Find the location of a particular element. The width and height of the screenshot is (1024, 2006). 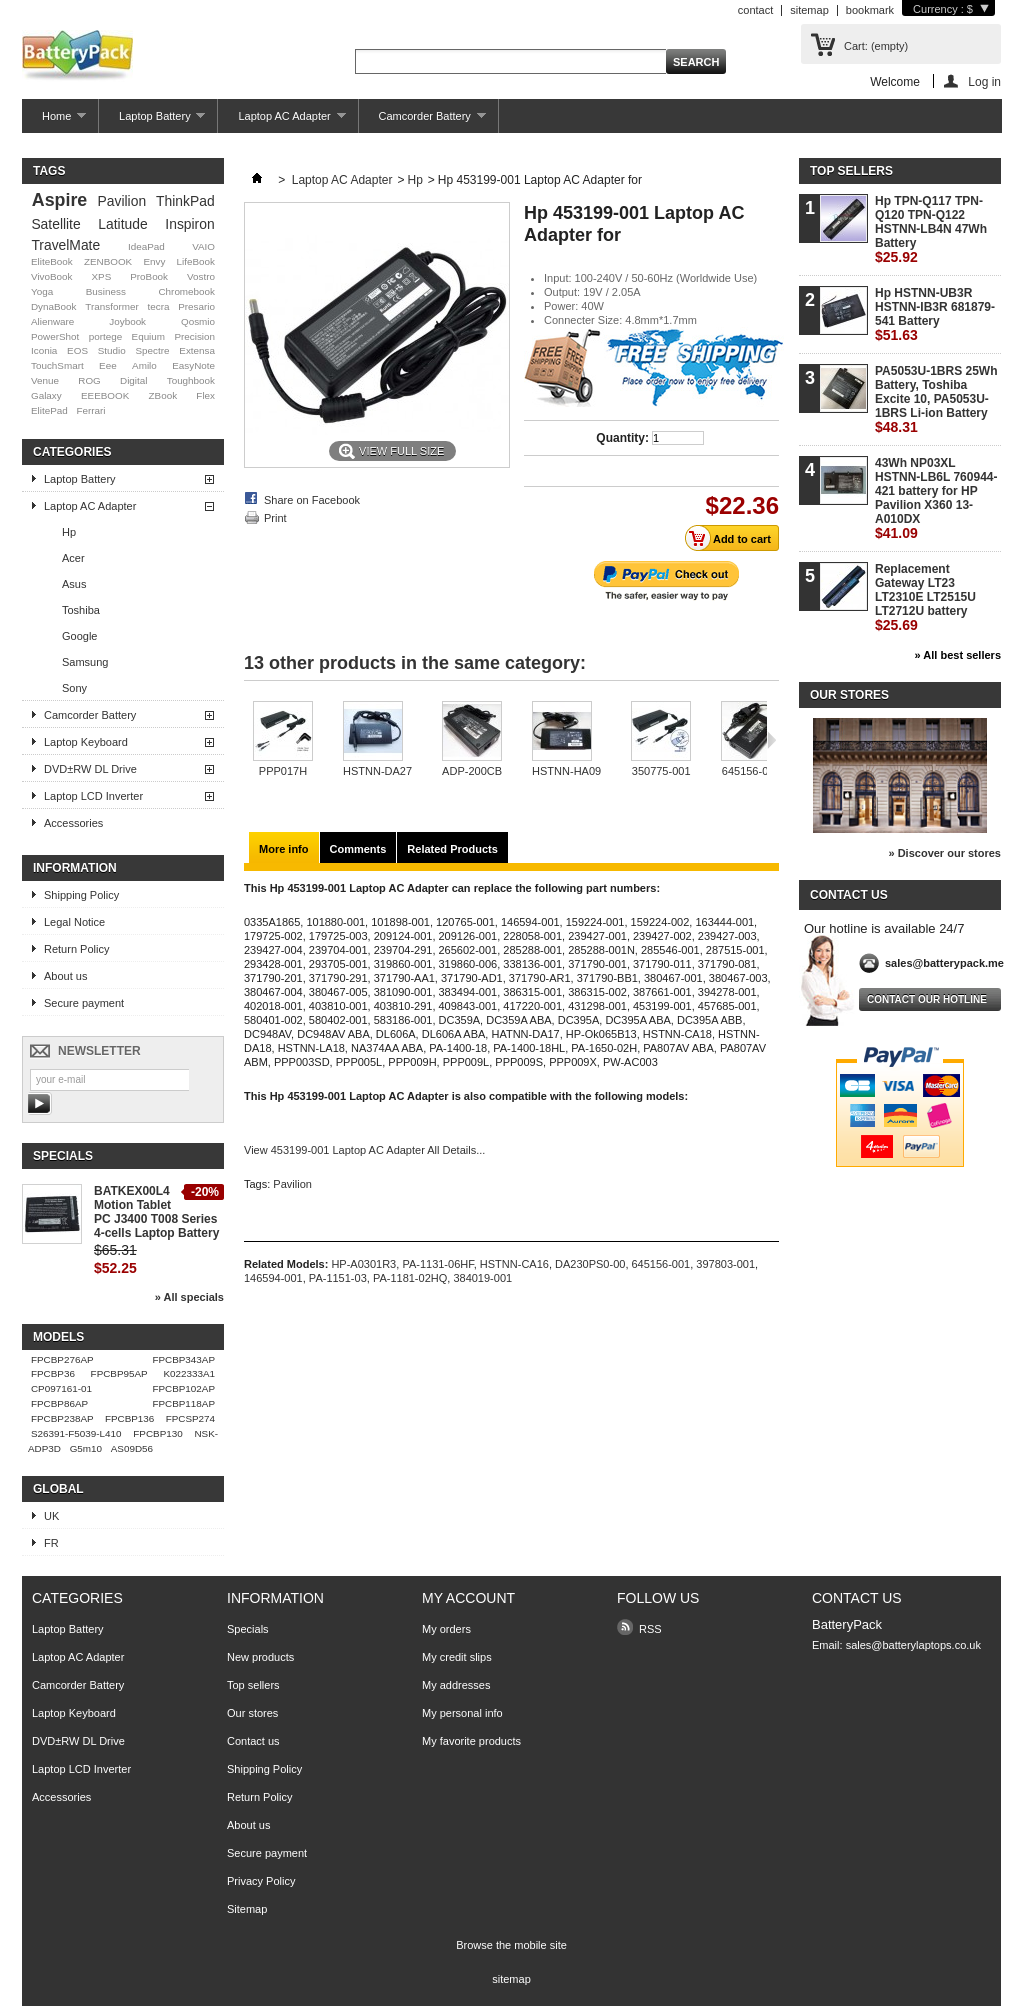

HSTNN-HA09 is located at coordinates (566, 771).